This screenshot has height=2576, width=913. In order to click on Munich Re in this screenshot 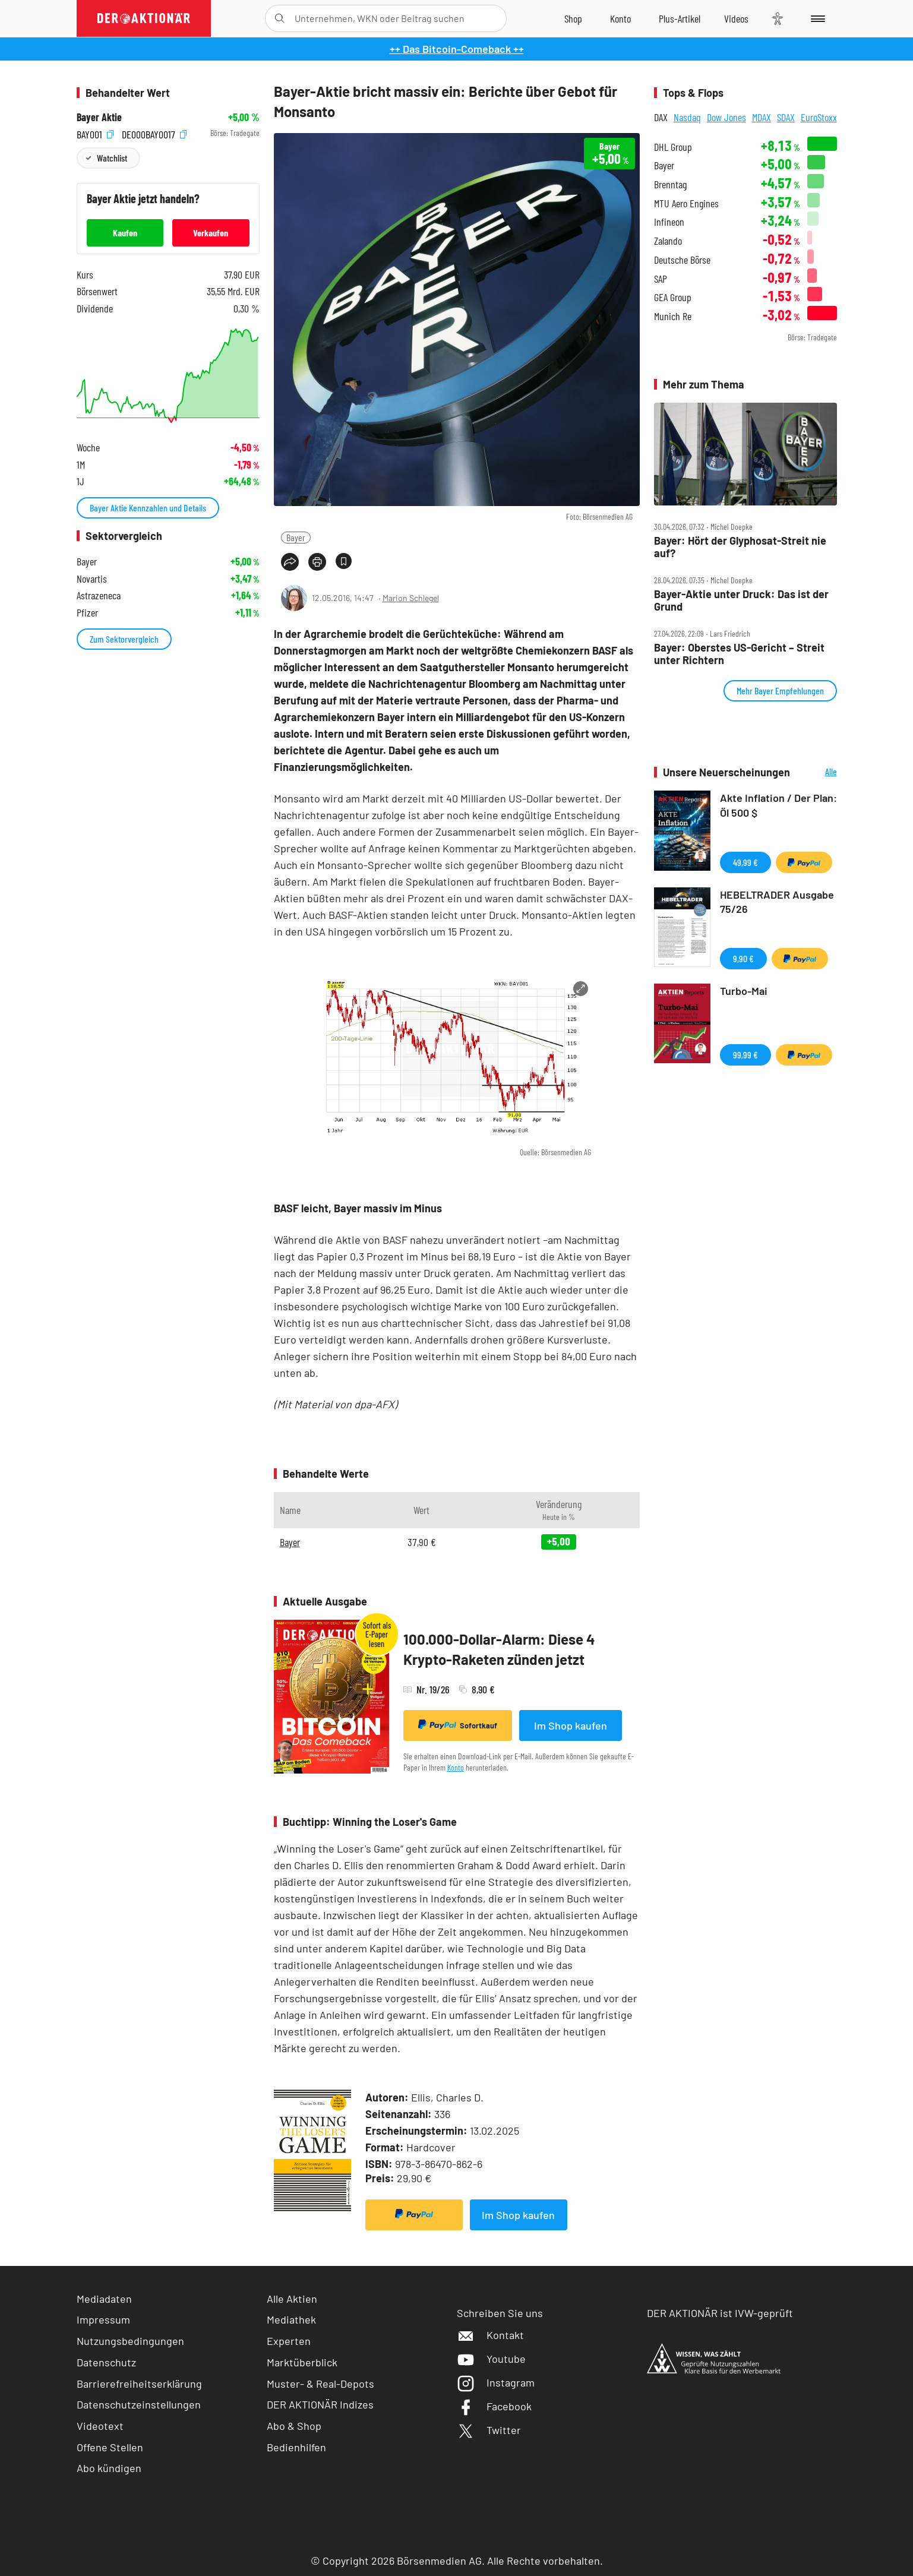, I will do `click(672, 316)`.